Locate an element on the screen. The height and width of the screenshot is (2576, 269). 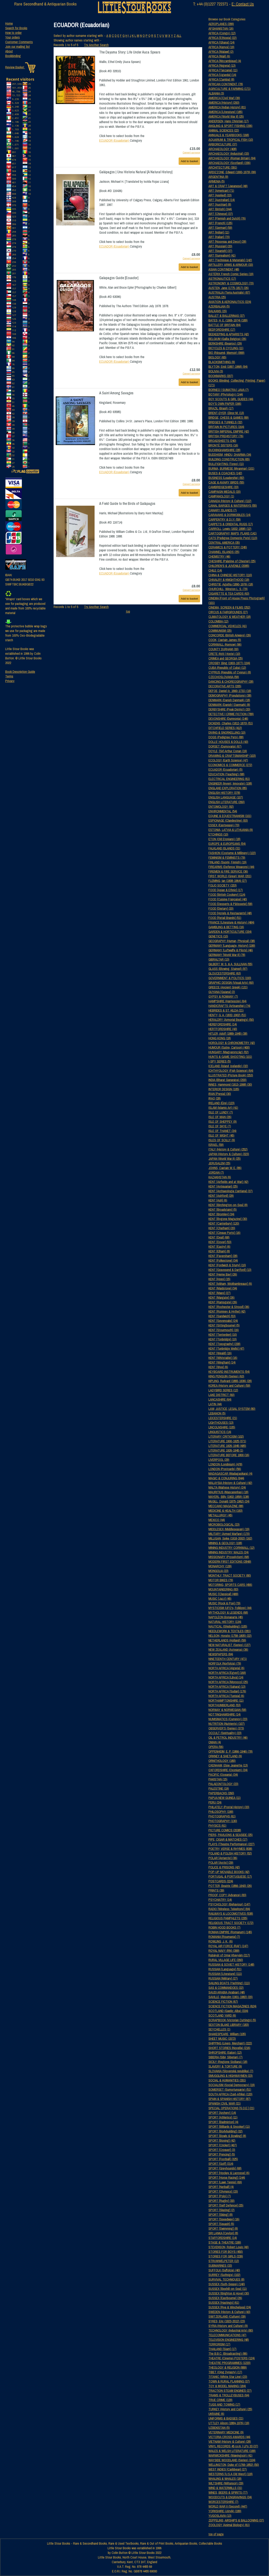
KENT [Chatham] (20) is located at coordinates (221, 1228).